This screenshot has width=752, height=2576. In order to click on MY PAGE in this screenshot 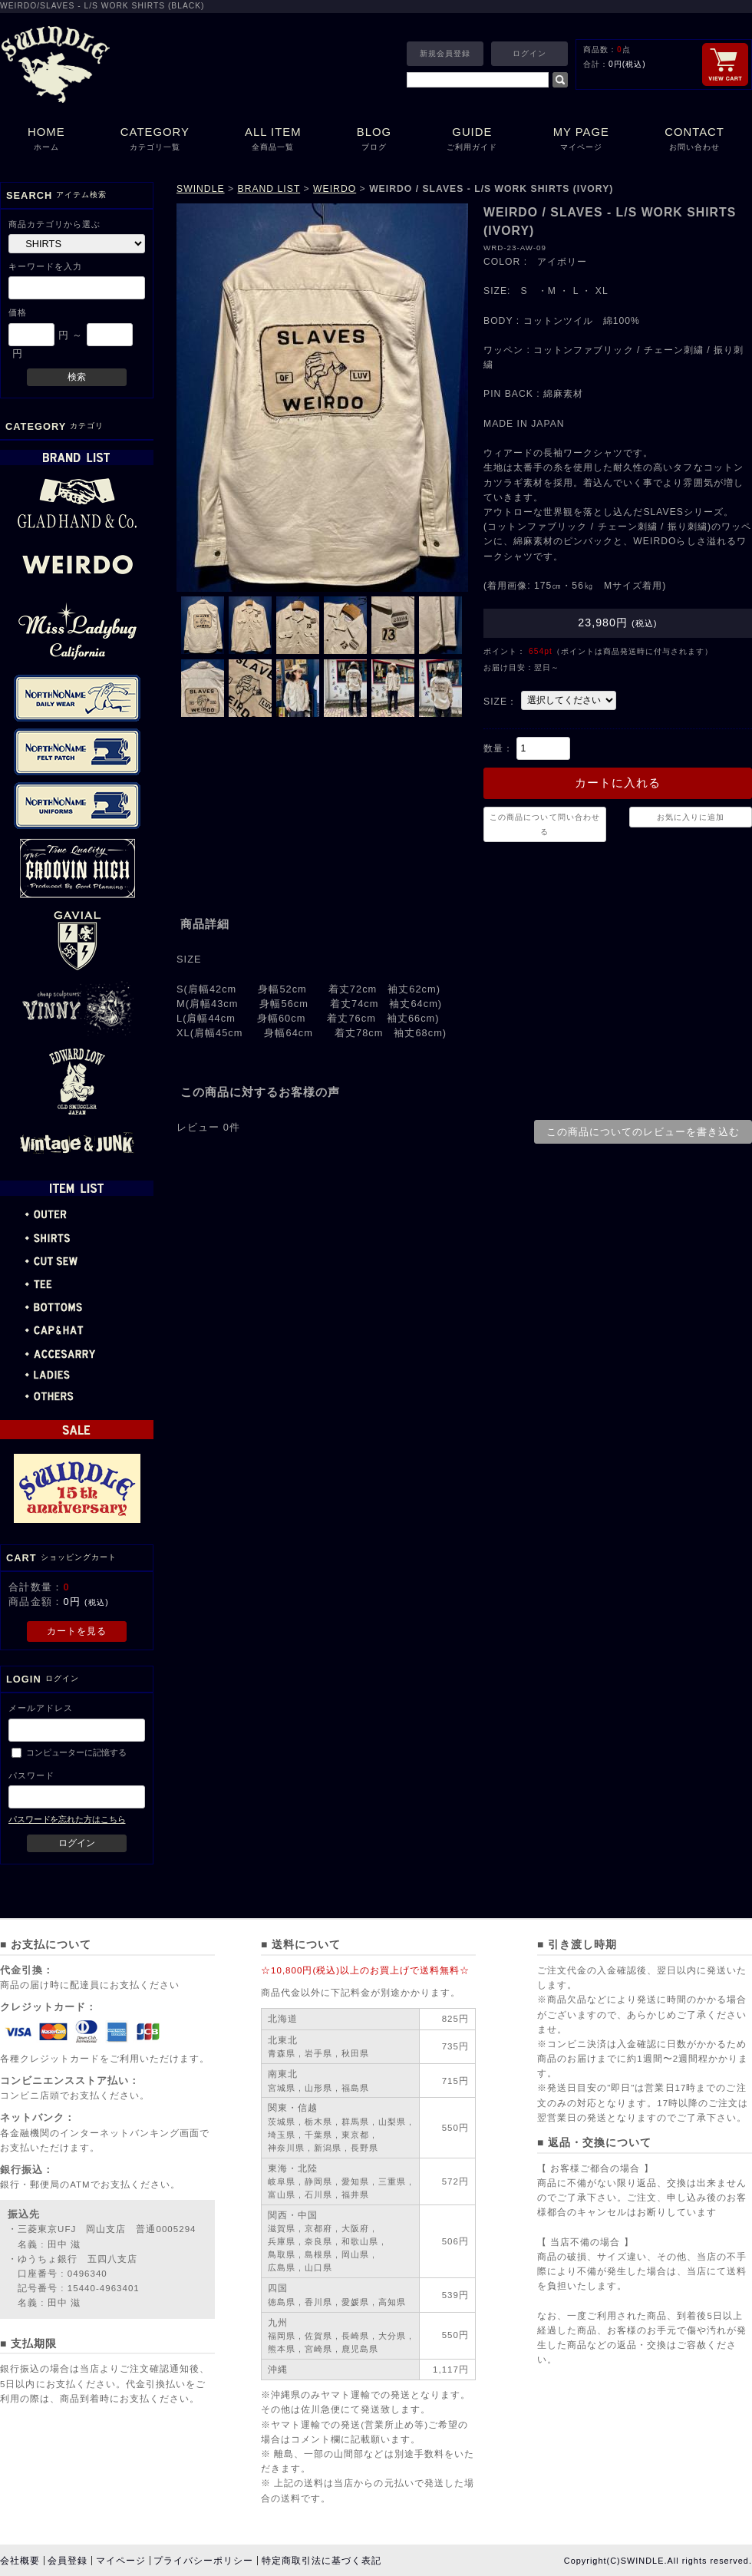, I will do `click(582, 140)`.